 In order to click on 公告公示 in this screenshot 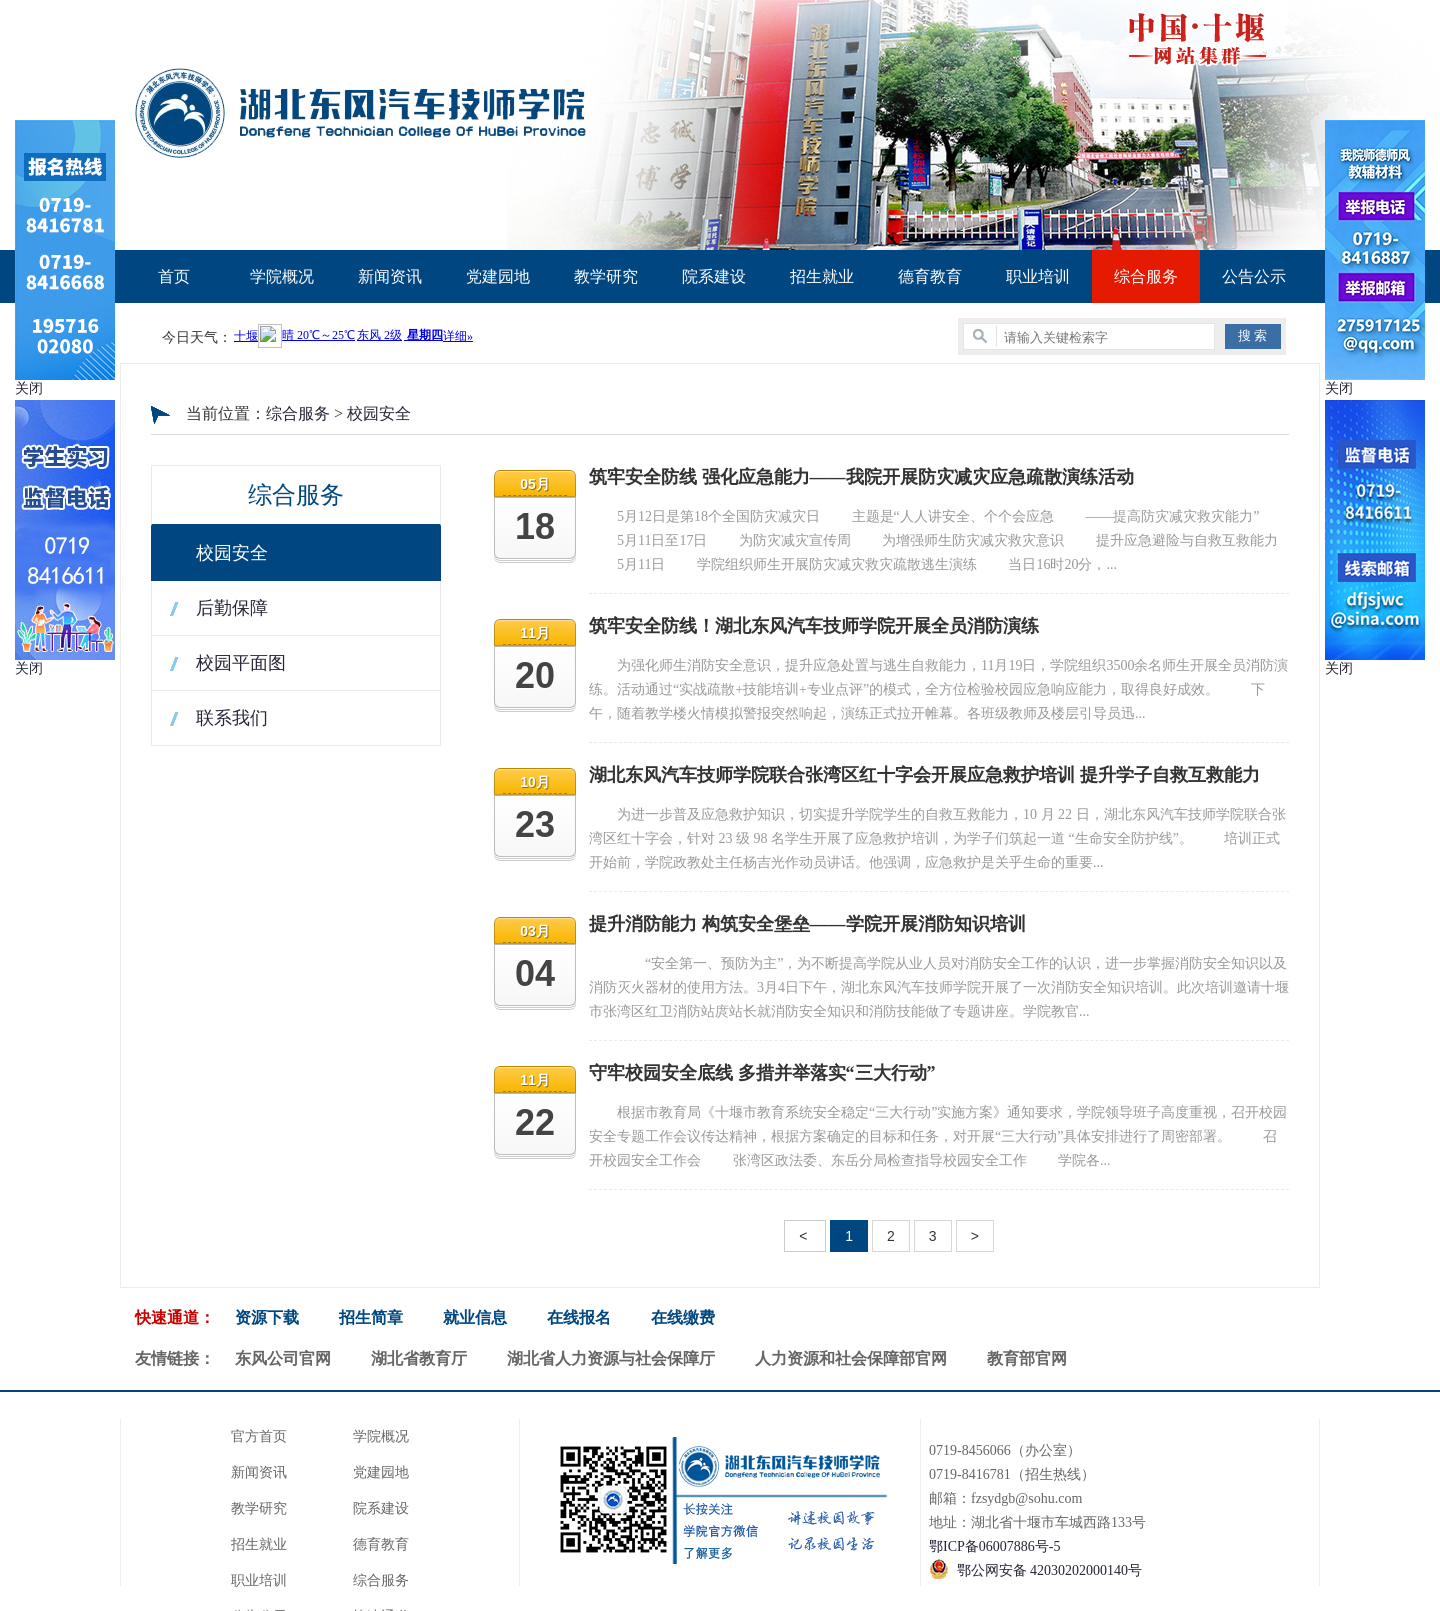, I will do `click(1254, 276)`.